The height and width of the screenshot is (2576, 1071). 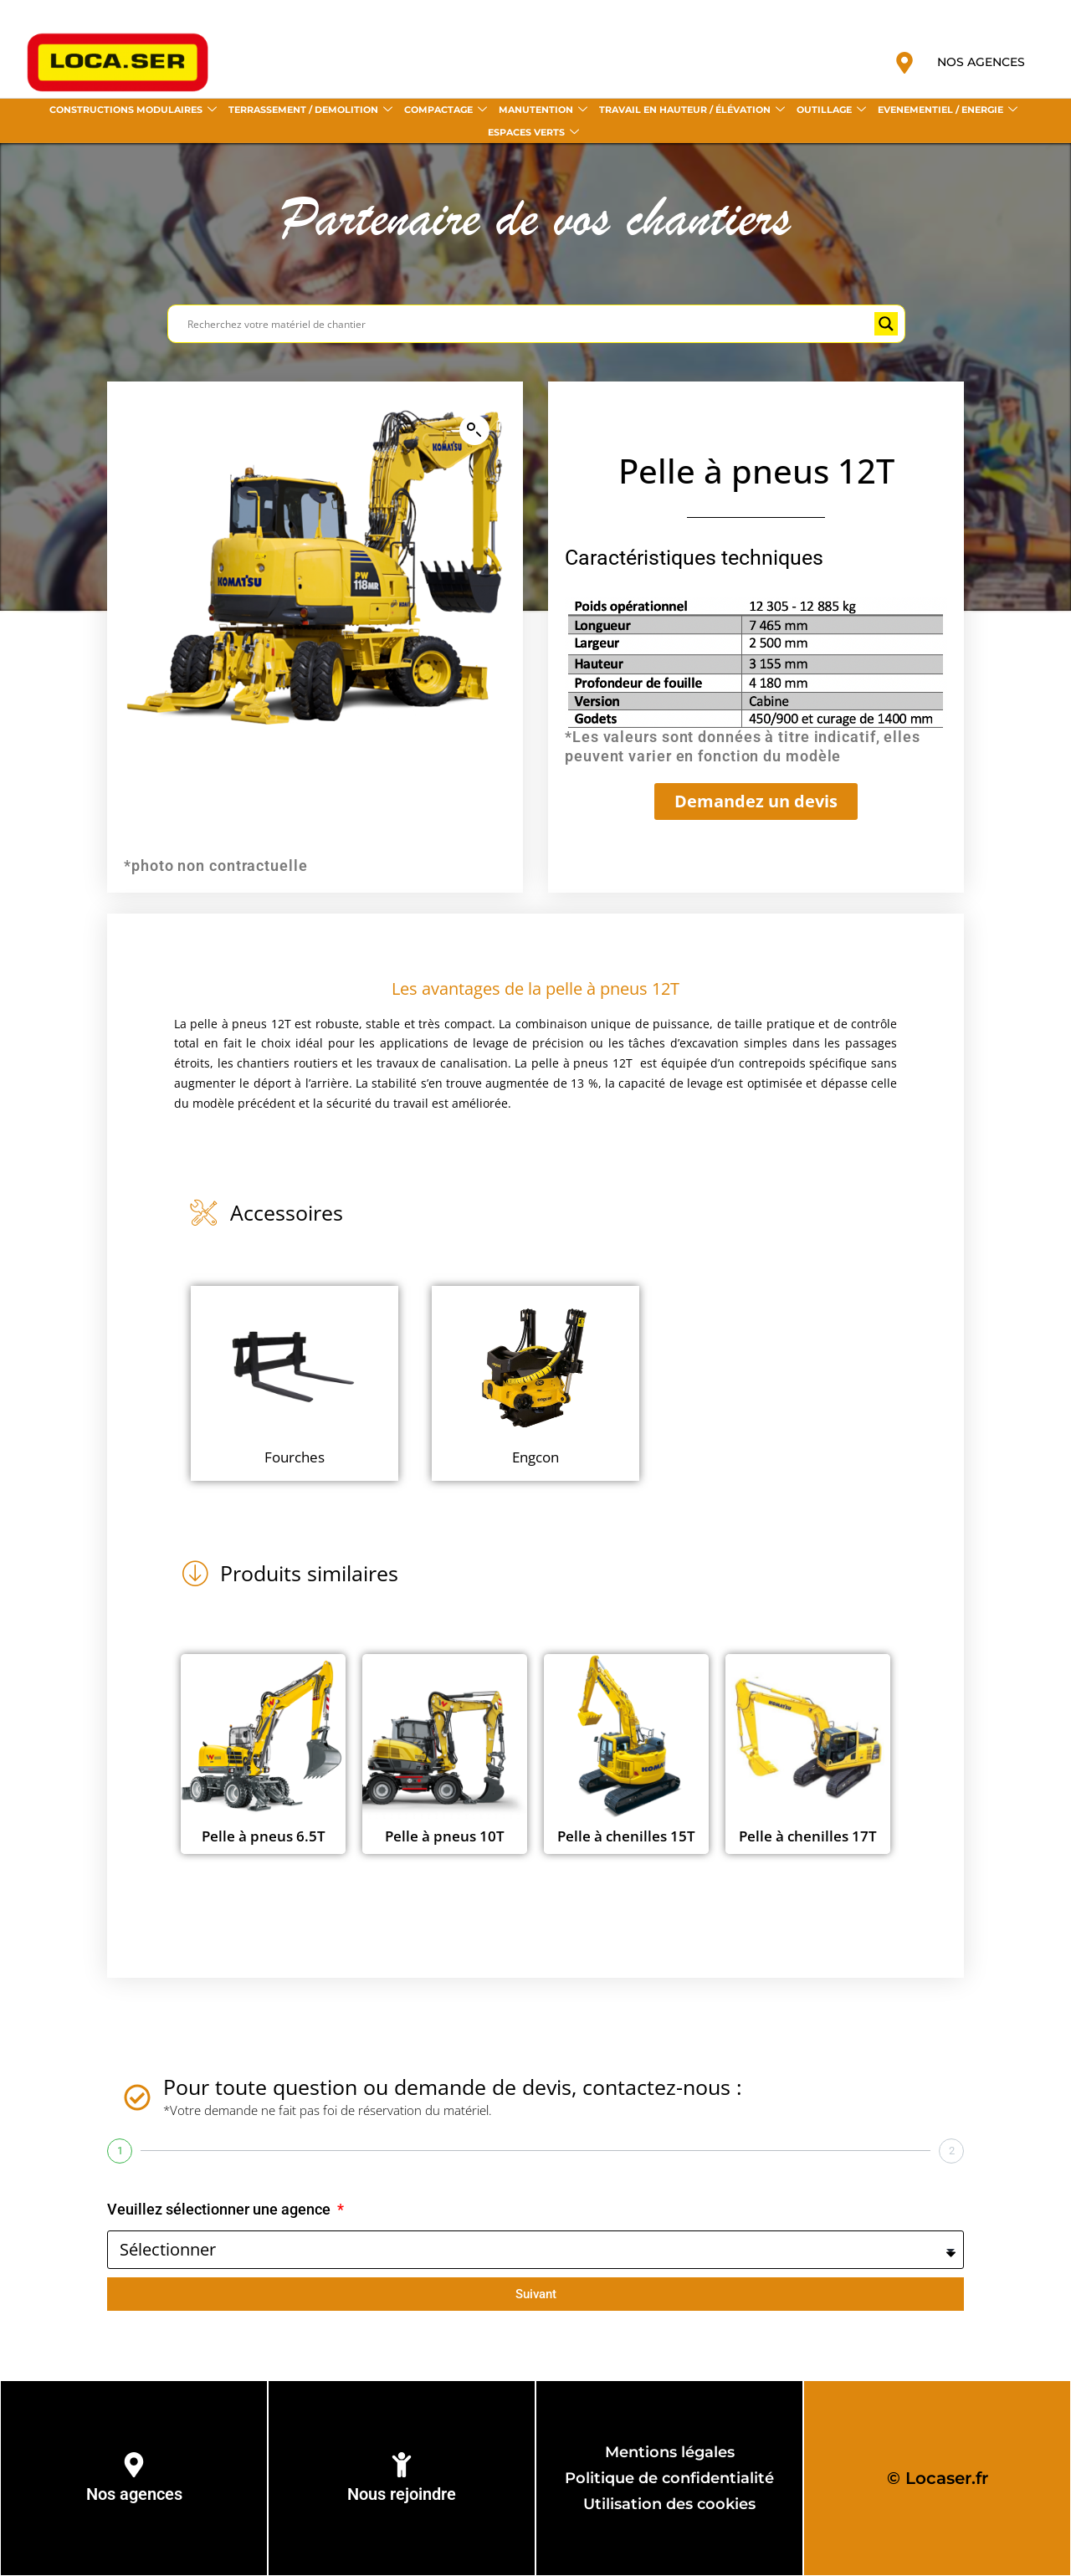 What do you see at coordinates (445, 110) in the screenshot?
I see `COMPACTAGE` at bounding box center [445, 110].